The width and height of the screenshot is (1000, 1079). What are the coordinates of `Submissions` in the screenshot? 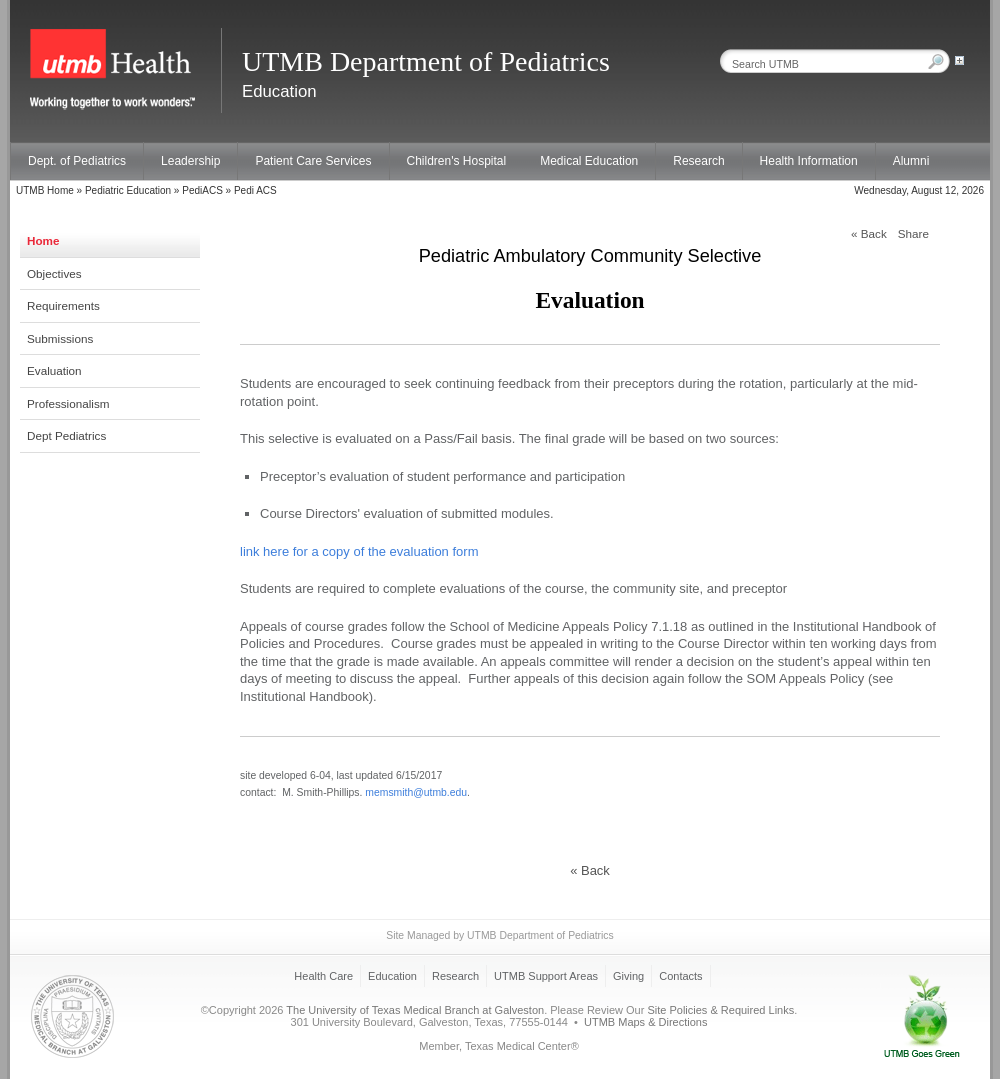 It's located at (60, 338).